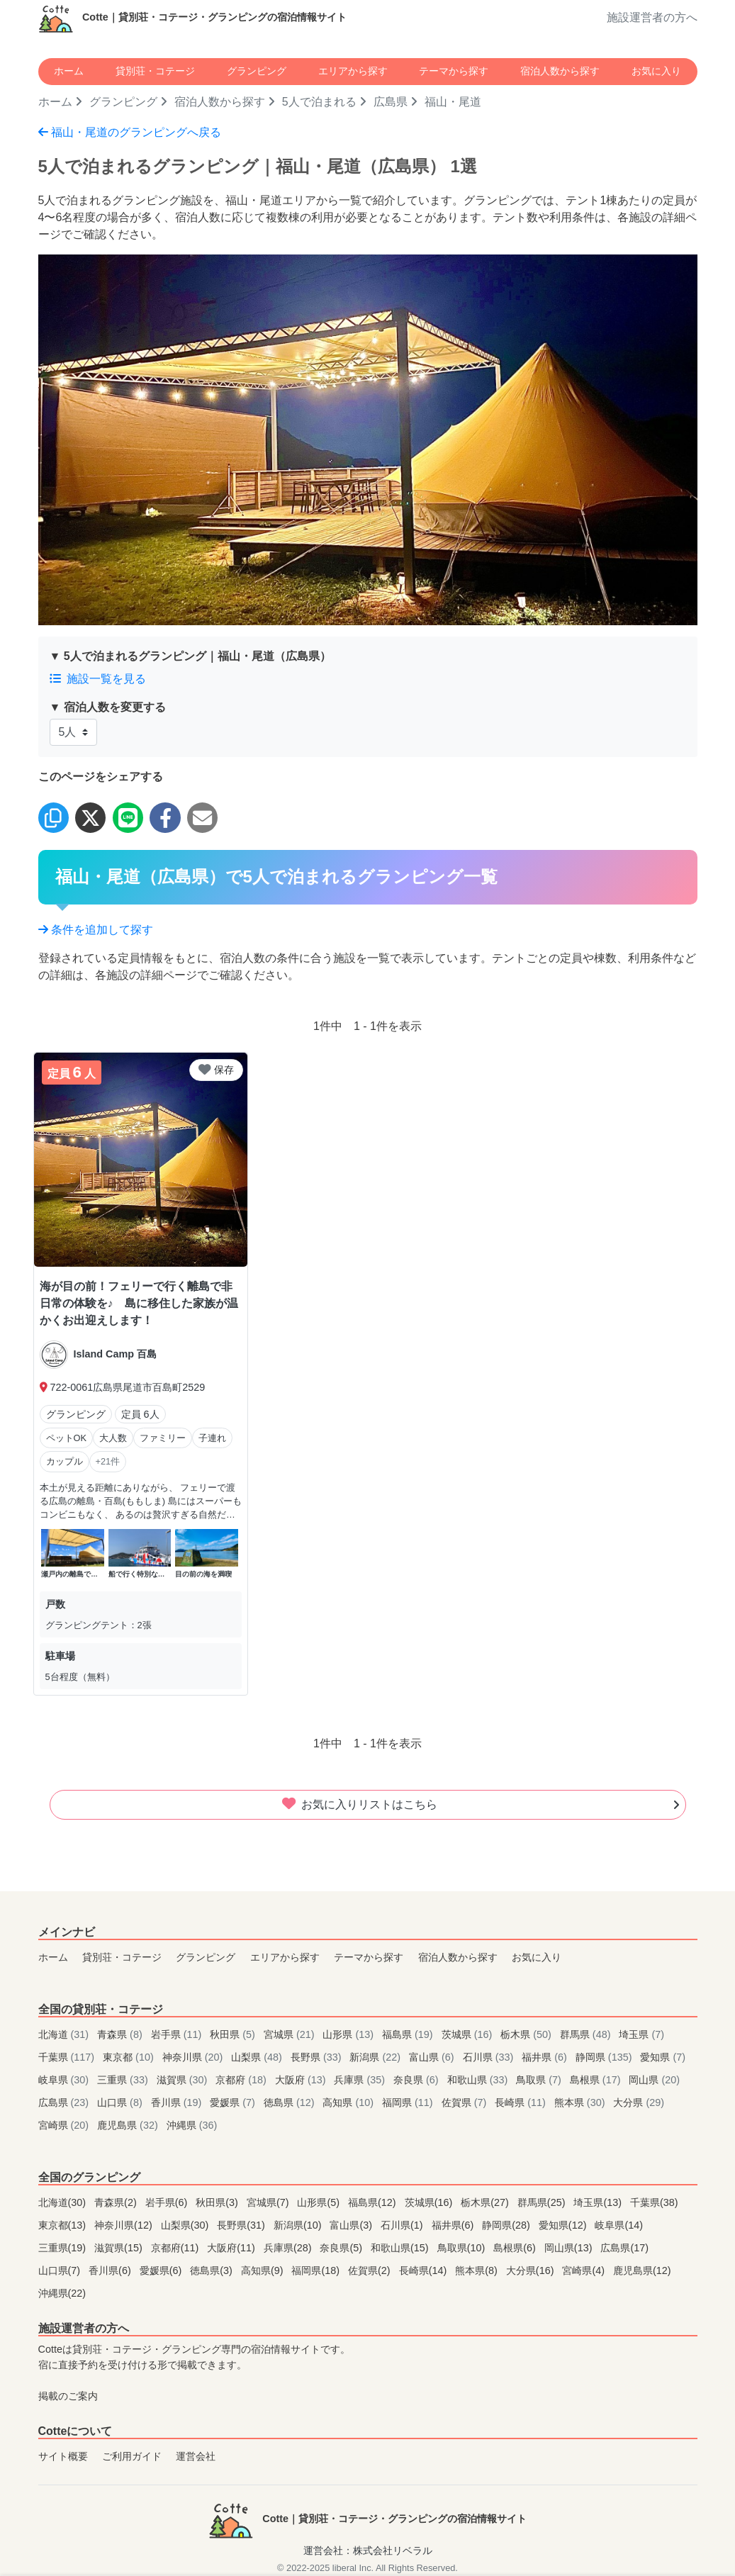 The width and height of the screenshot is (735, 2576). Describe the element at coordinates (319, 102) in the screenshot. I see `5人で泊まれる` at that location.